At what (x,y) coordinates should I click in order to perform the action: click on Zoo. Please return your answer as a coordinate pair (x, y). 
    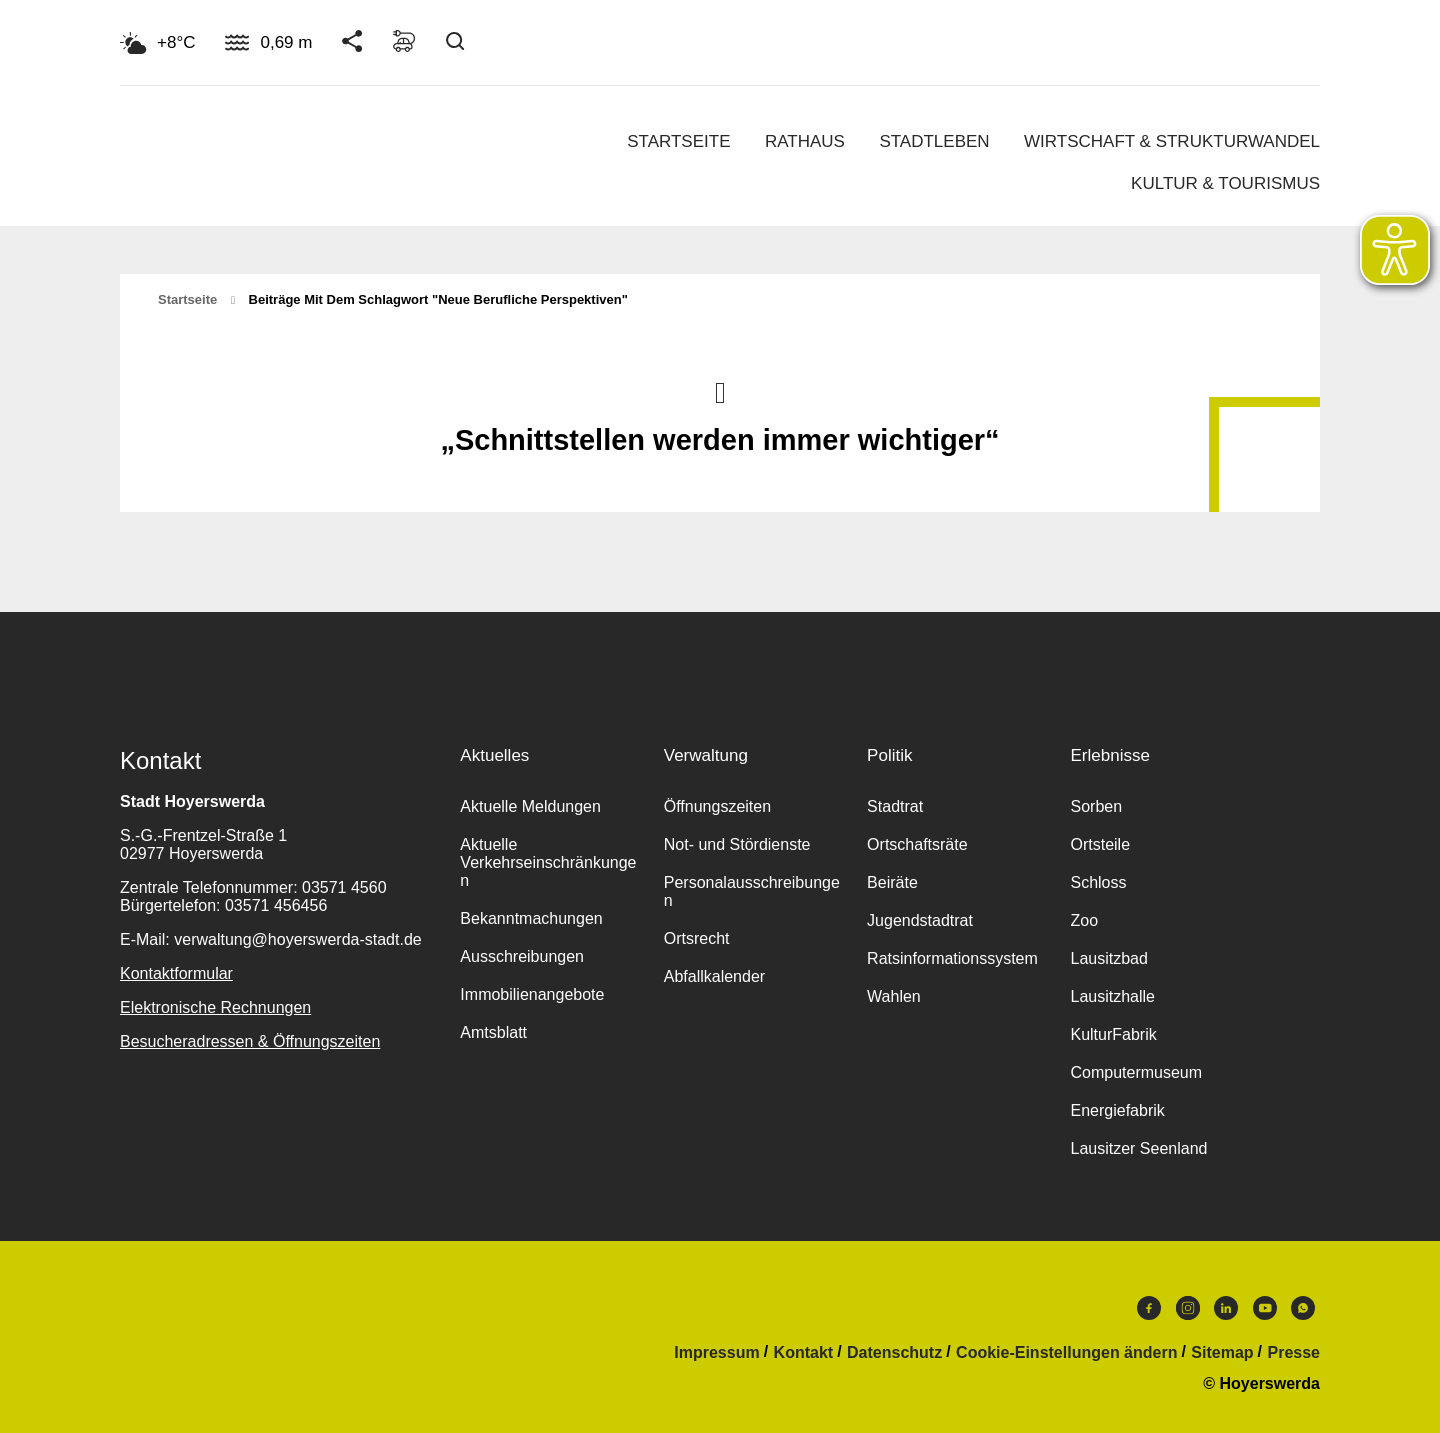
    Looking at the image, I should click on (1084, 920).